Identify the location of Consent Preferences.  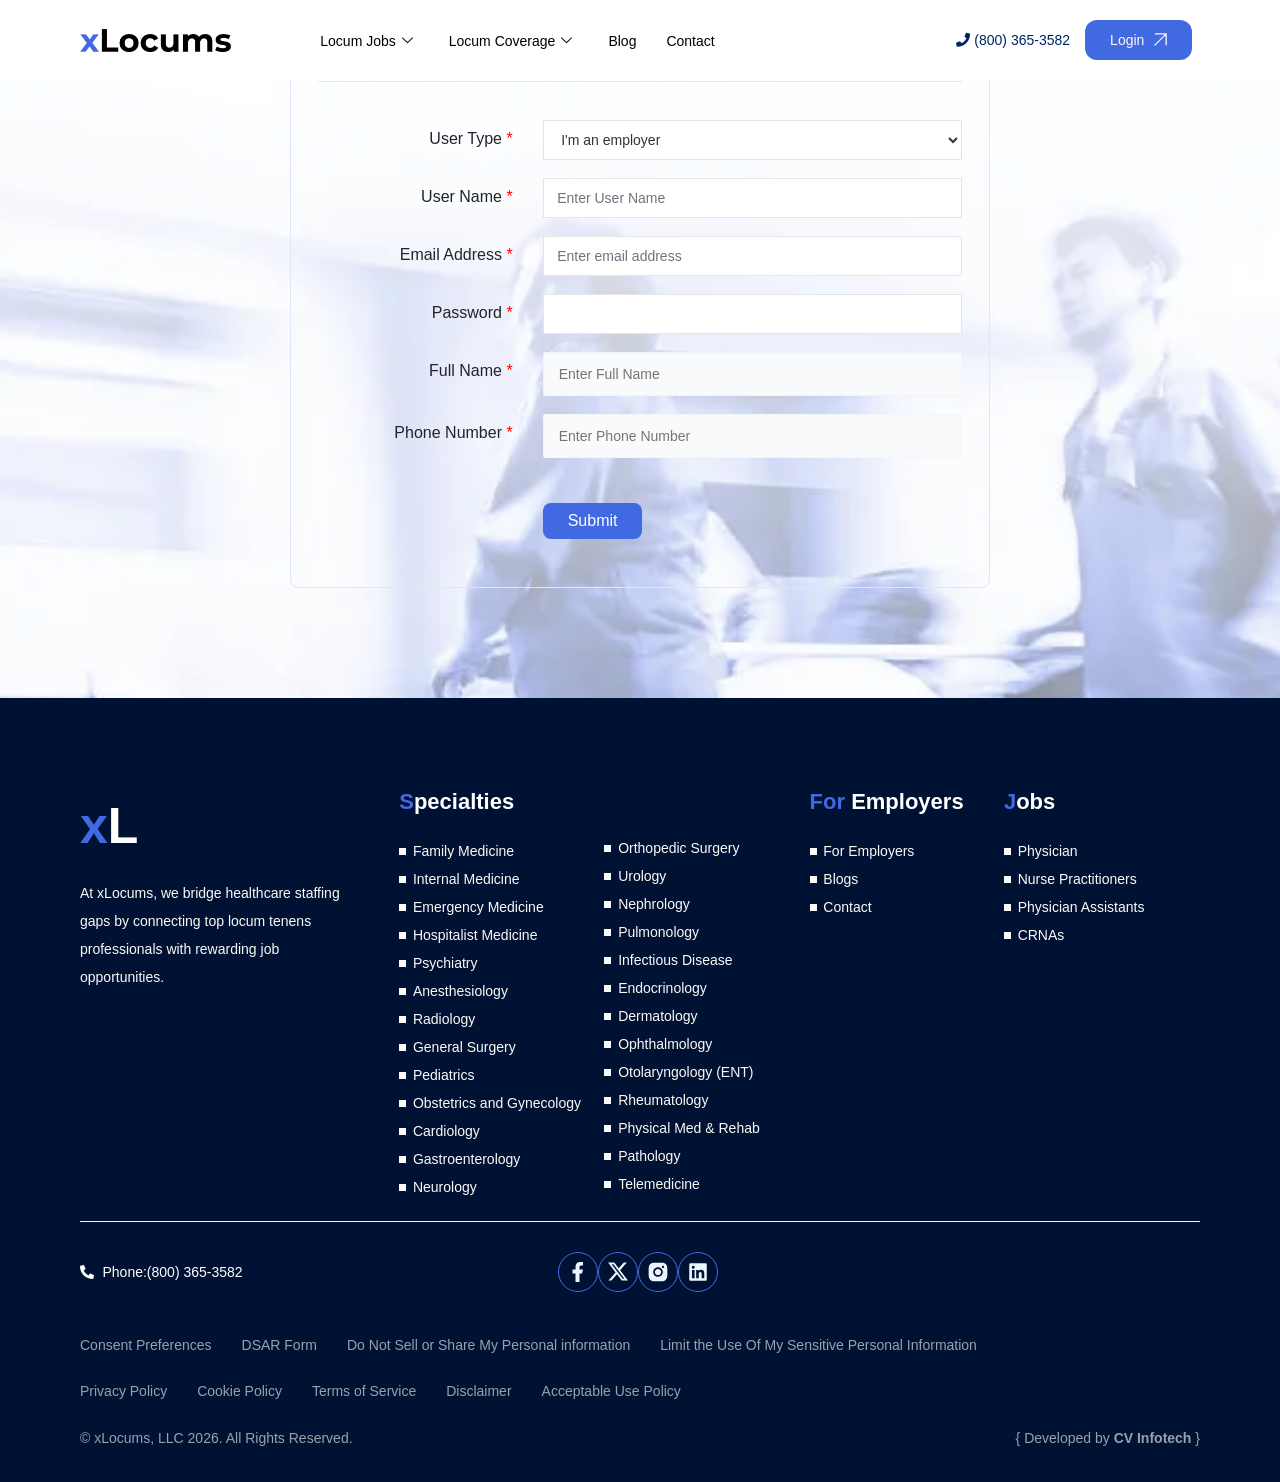
(146, 1345).